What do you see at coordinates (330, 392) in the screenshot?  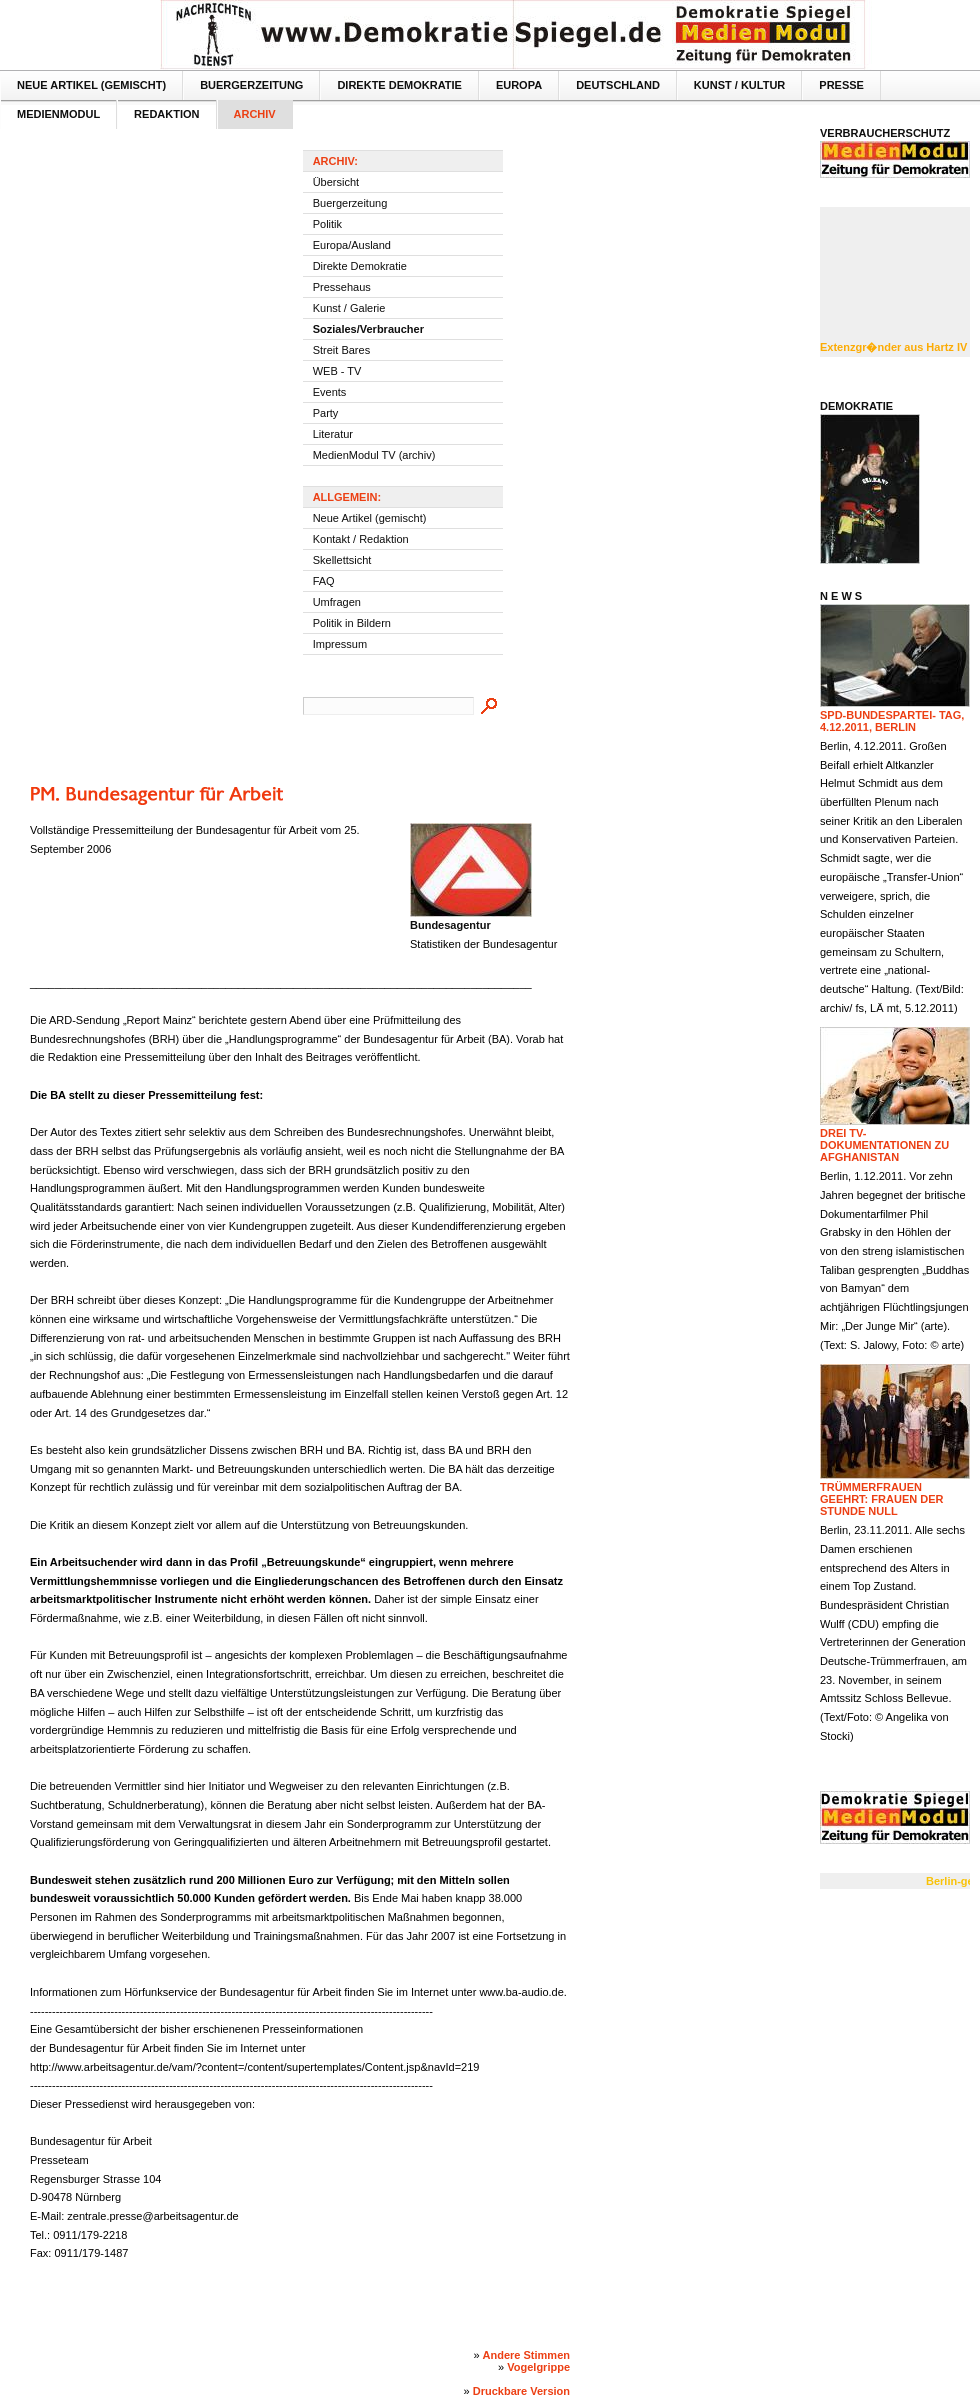 I see `Events` at bounding box center [330, 392].